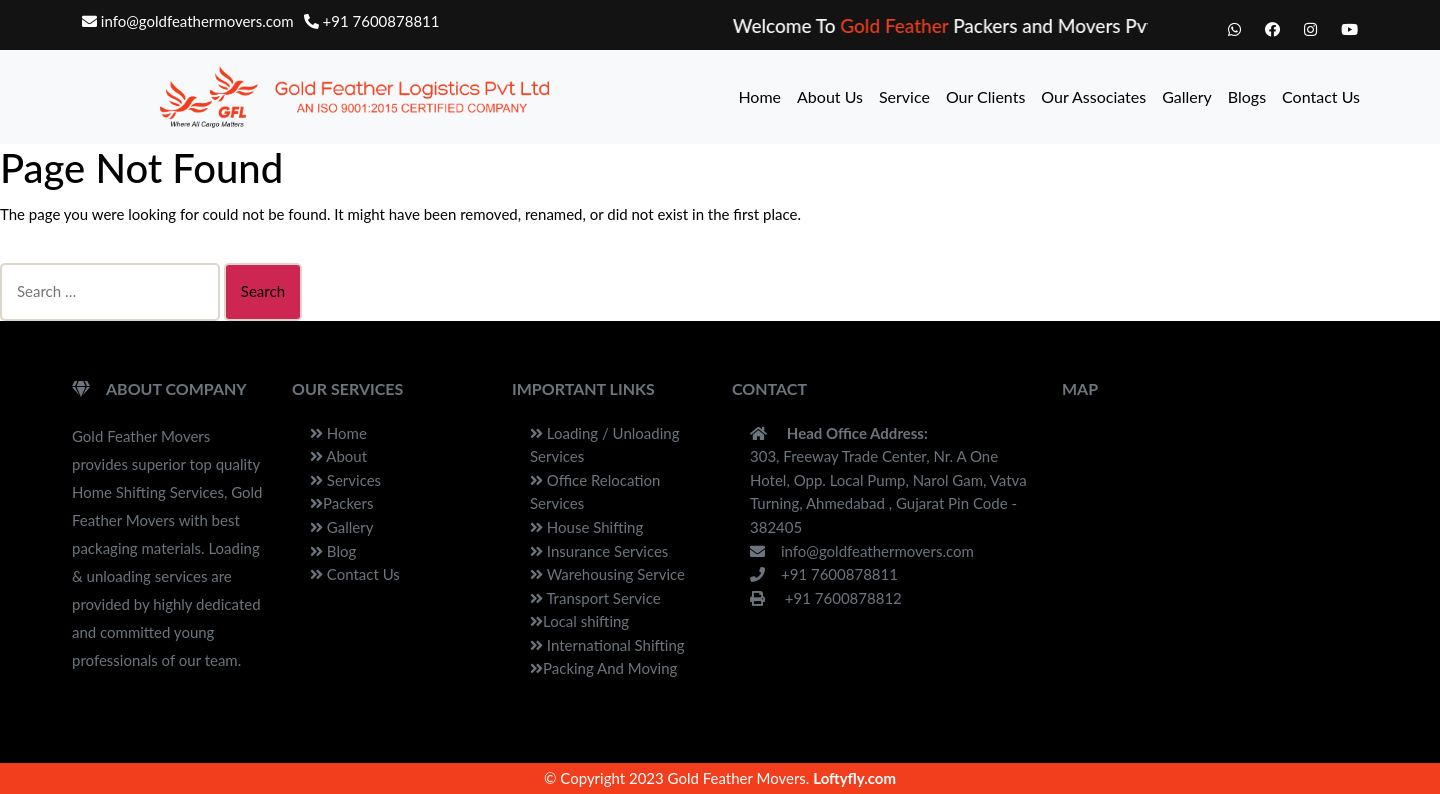  Describe the element at coordinates (759, 96) in the screenshot. I see `Home` at that location.